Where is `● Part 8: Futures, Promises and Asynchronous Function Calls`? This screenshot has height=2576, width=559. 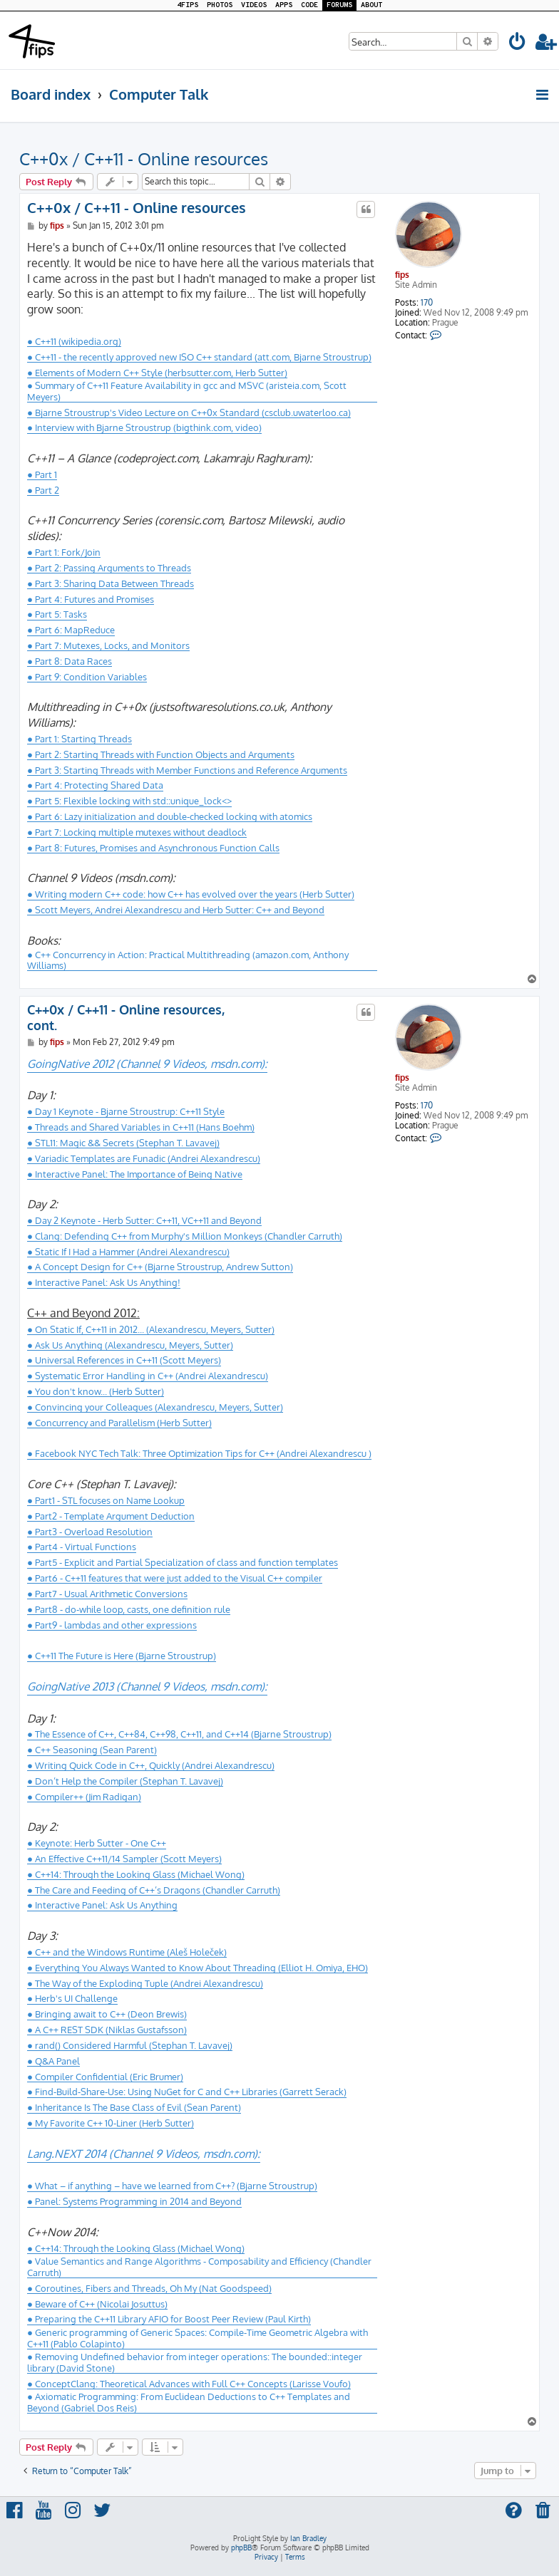 ● Part 8: Futures, Promises and Asynchronous Function Calls is located at coordinates (153, 847).